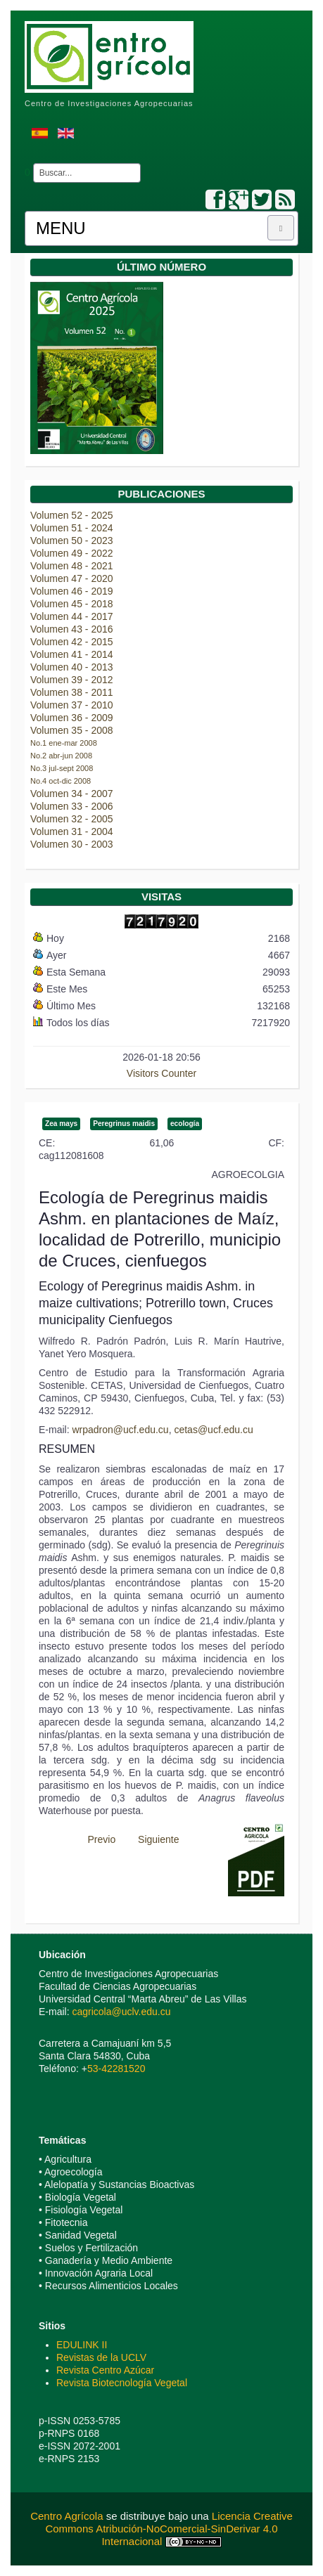  I want to click on Visitors Counter, so click(161, 1073).